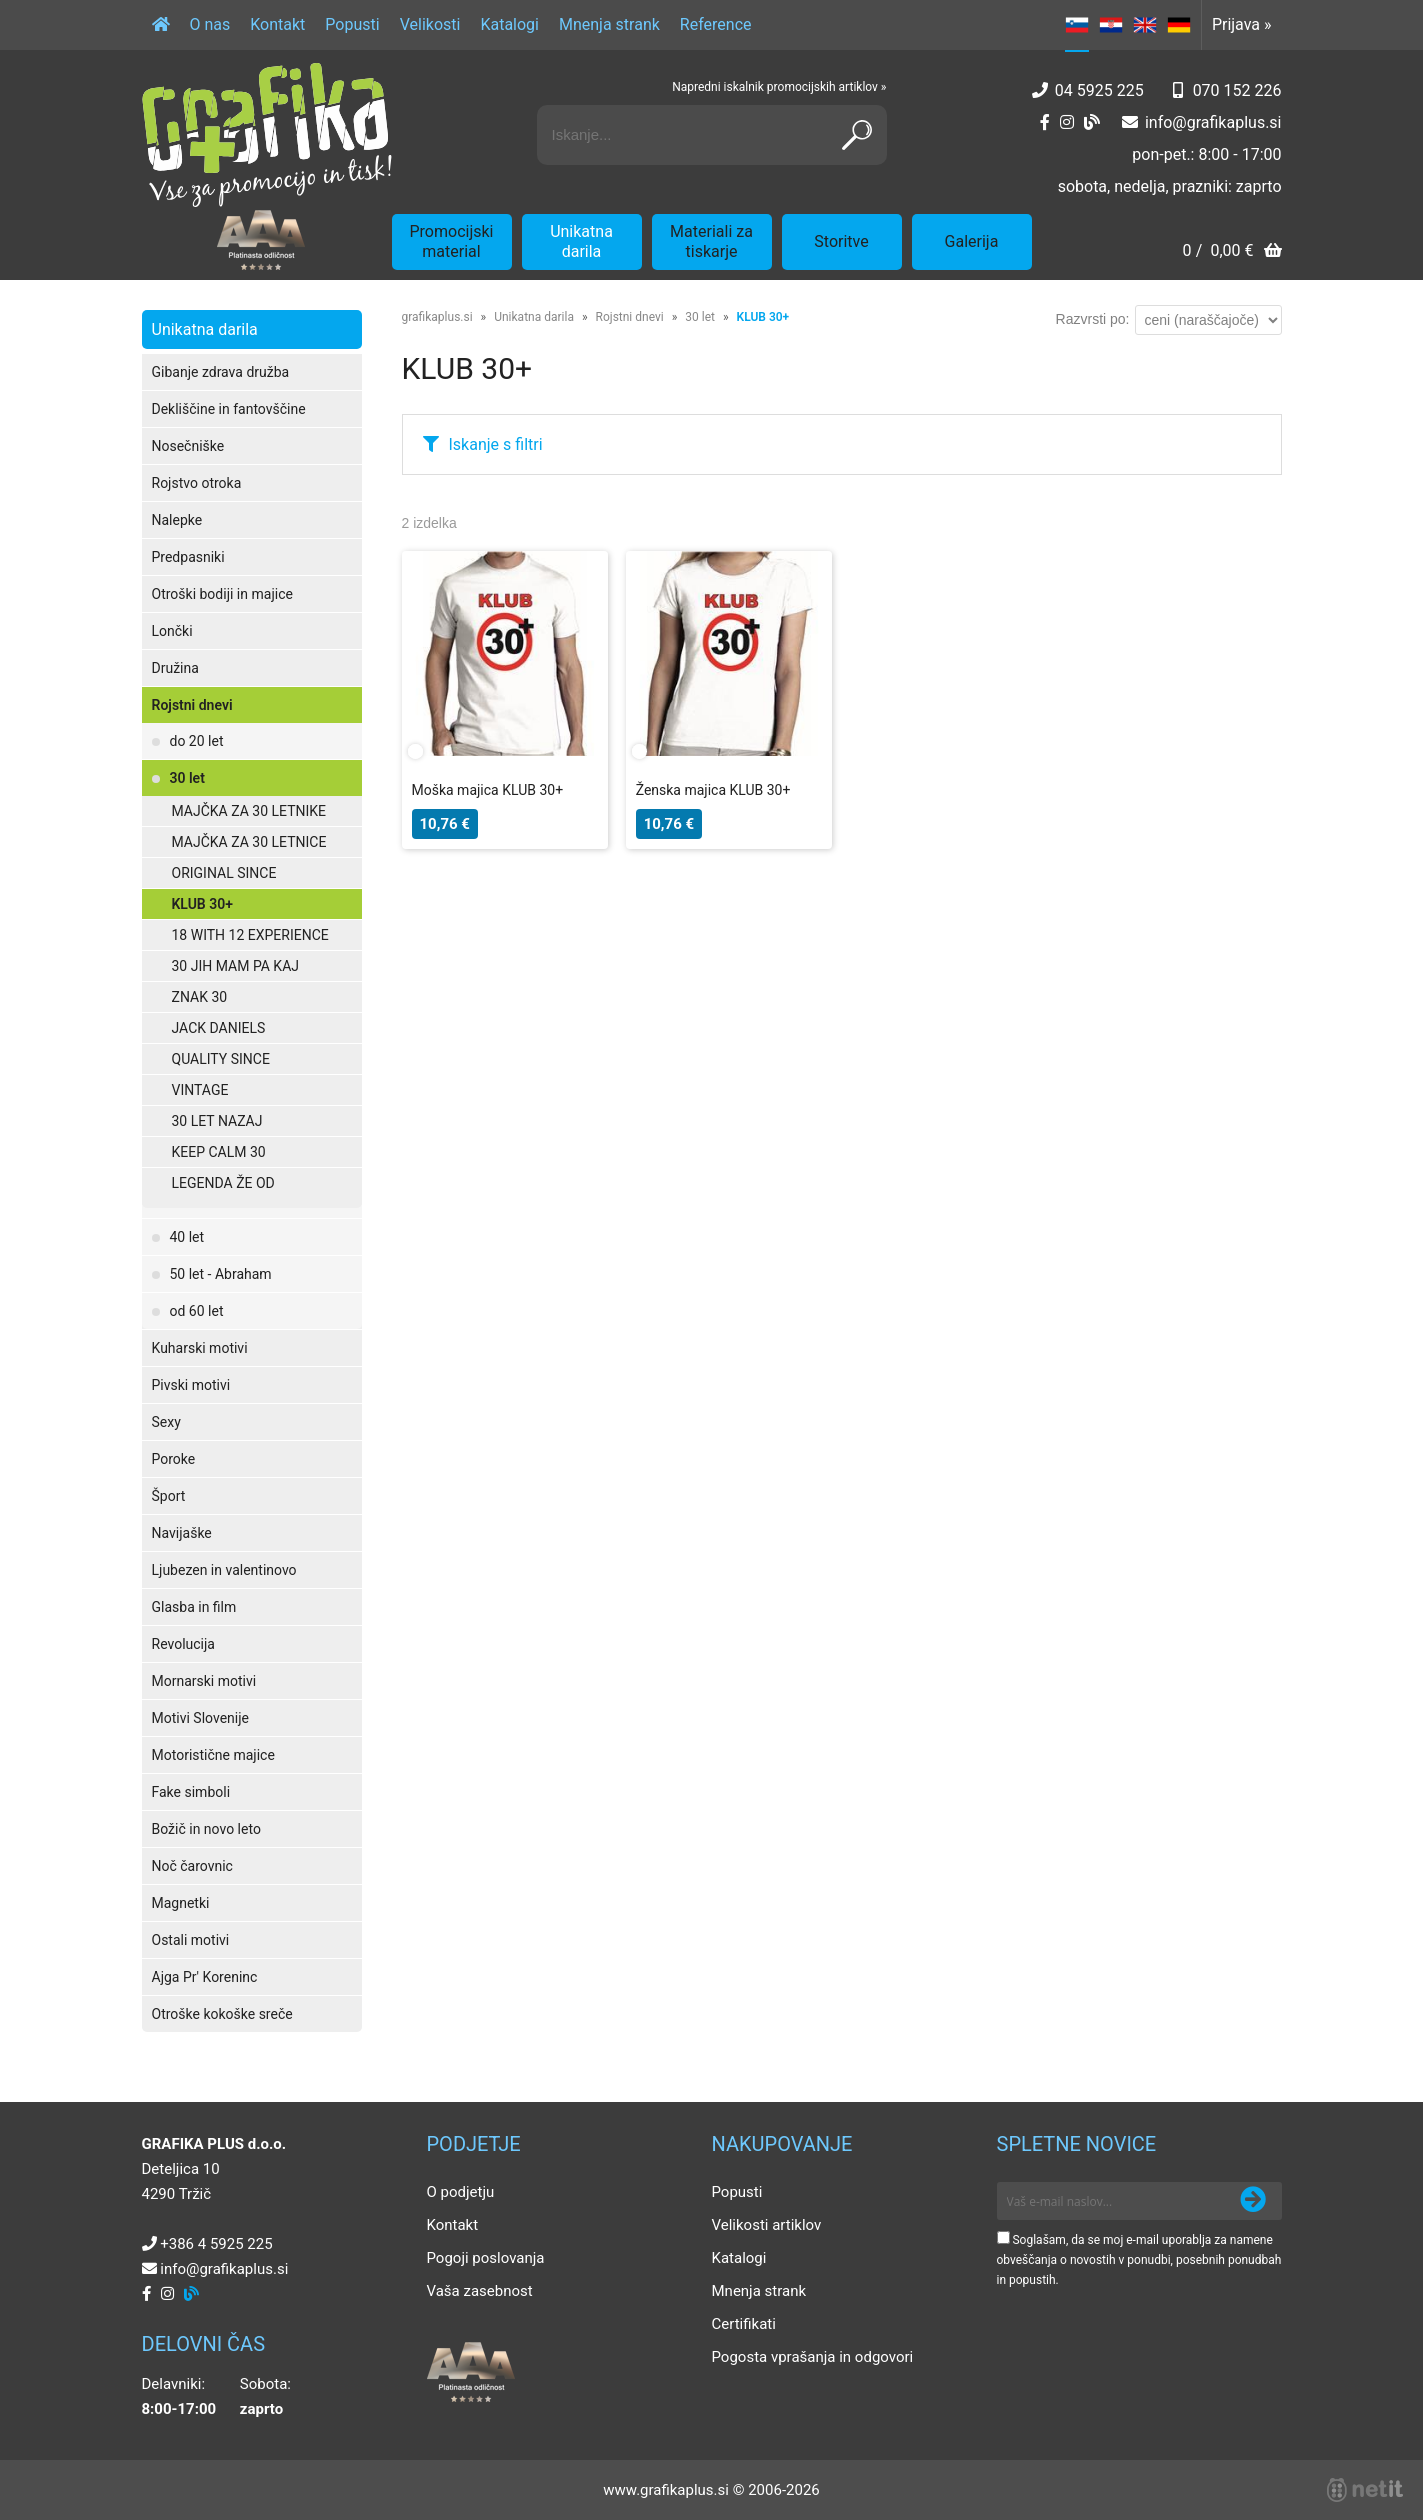  I want to click on Vaša zasebnost, so click(480, 2291).